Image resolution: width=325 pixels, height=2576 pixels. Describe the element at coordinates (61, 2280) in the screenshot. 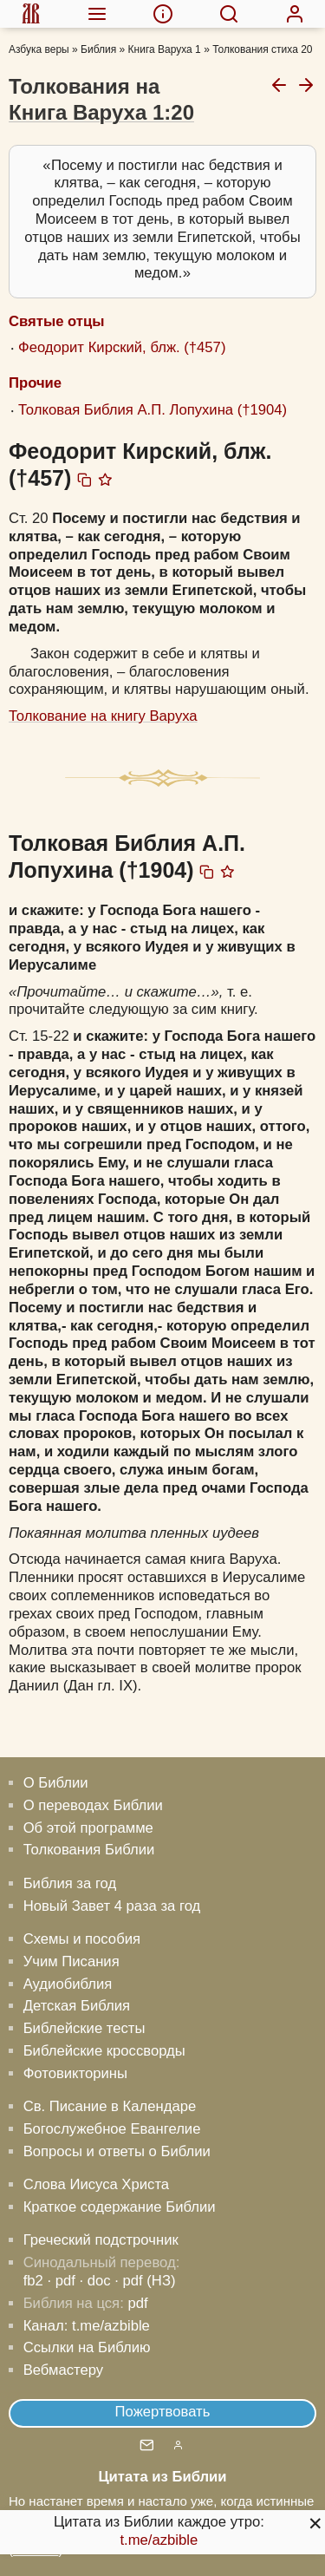

I see `· pdf` at that location.